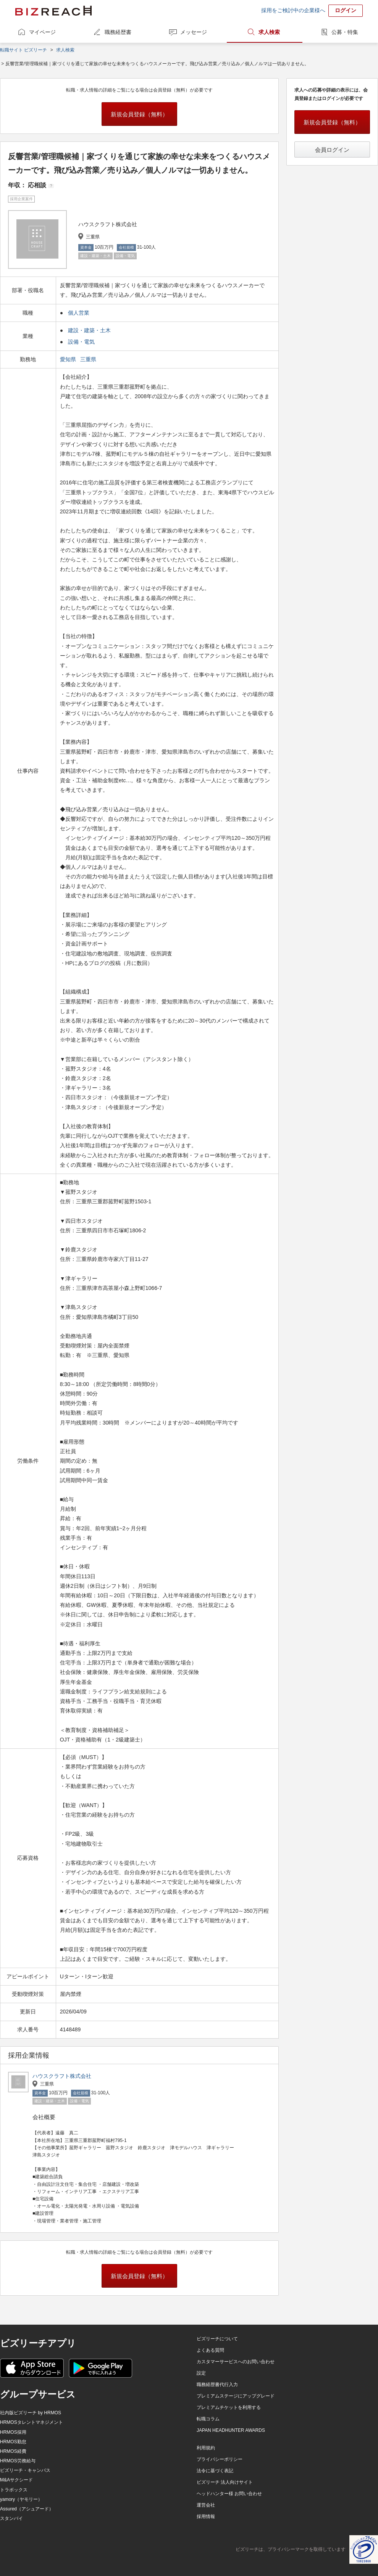  I want to click on 設定, so click(201, 2373).